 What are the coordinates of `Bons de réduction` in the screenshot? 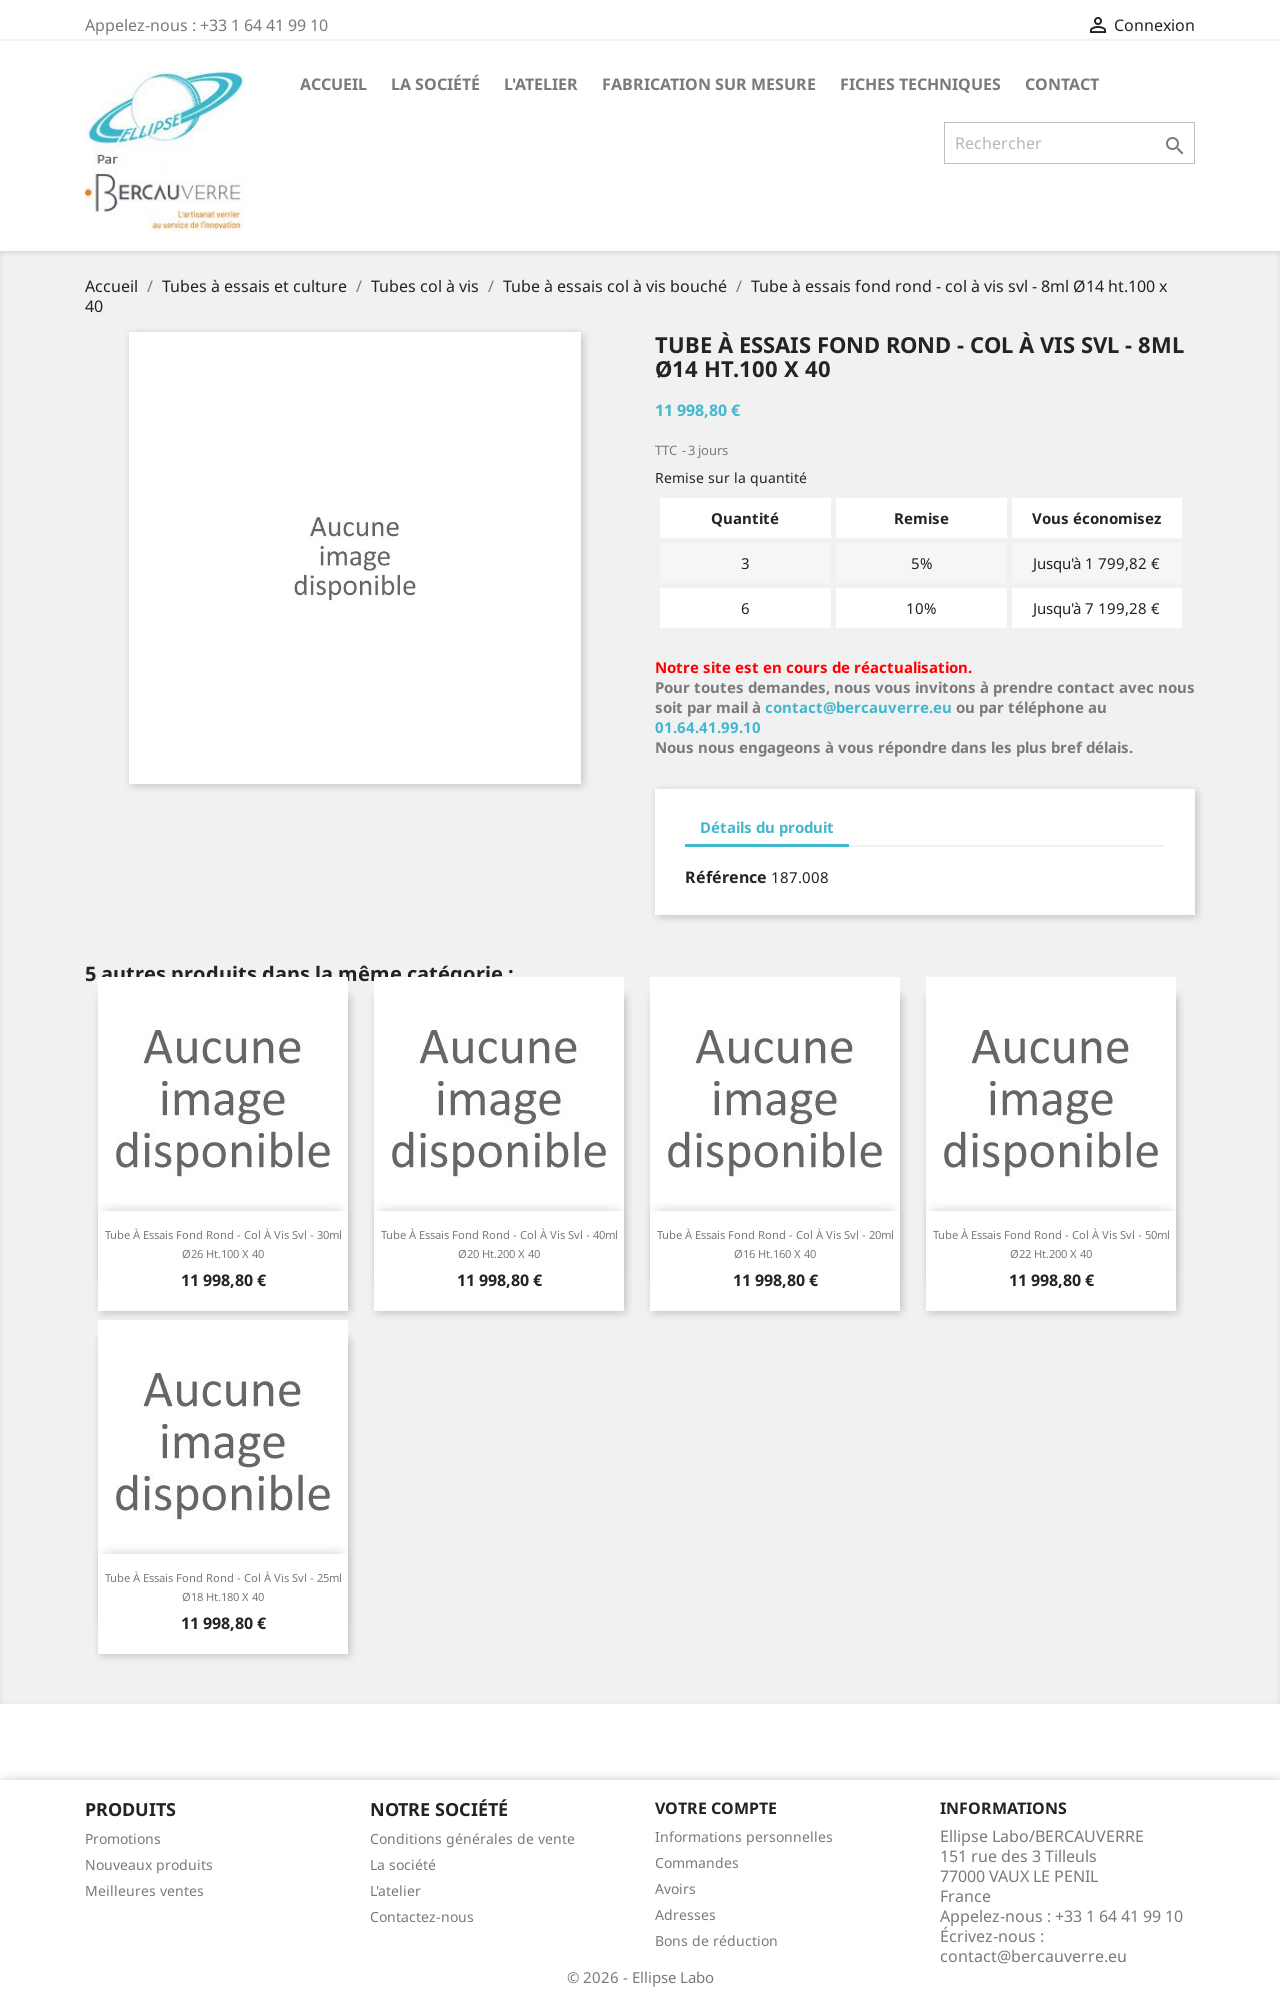 It's located at (716, 1940).